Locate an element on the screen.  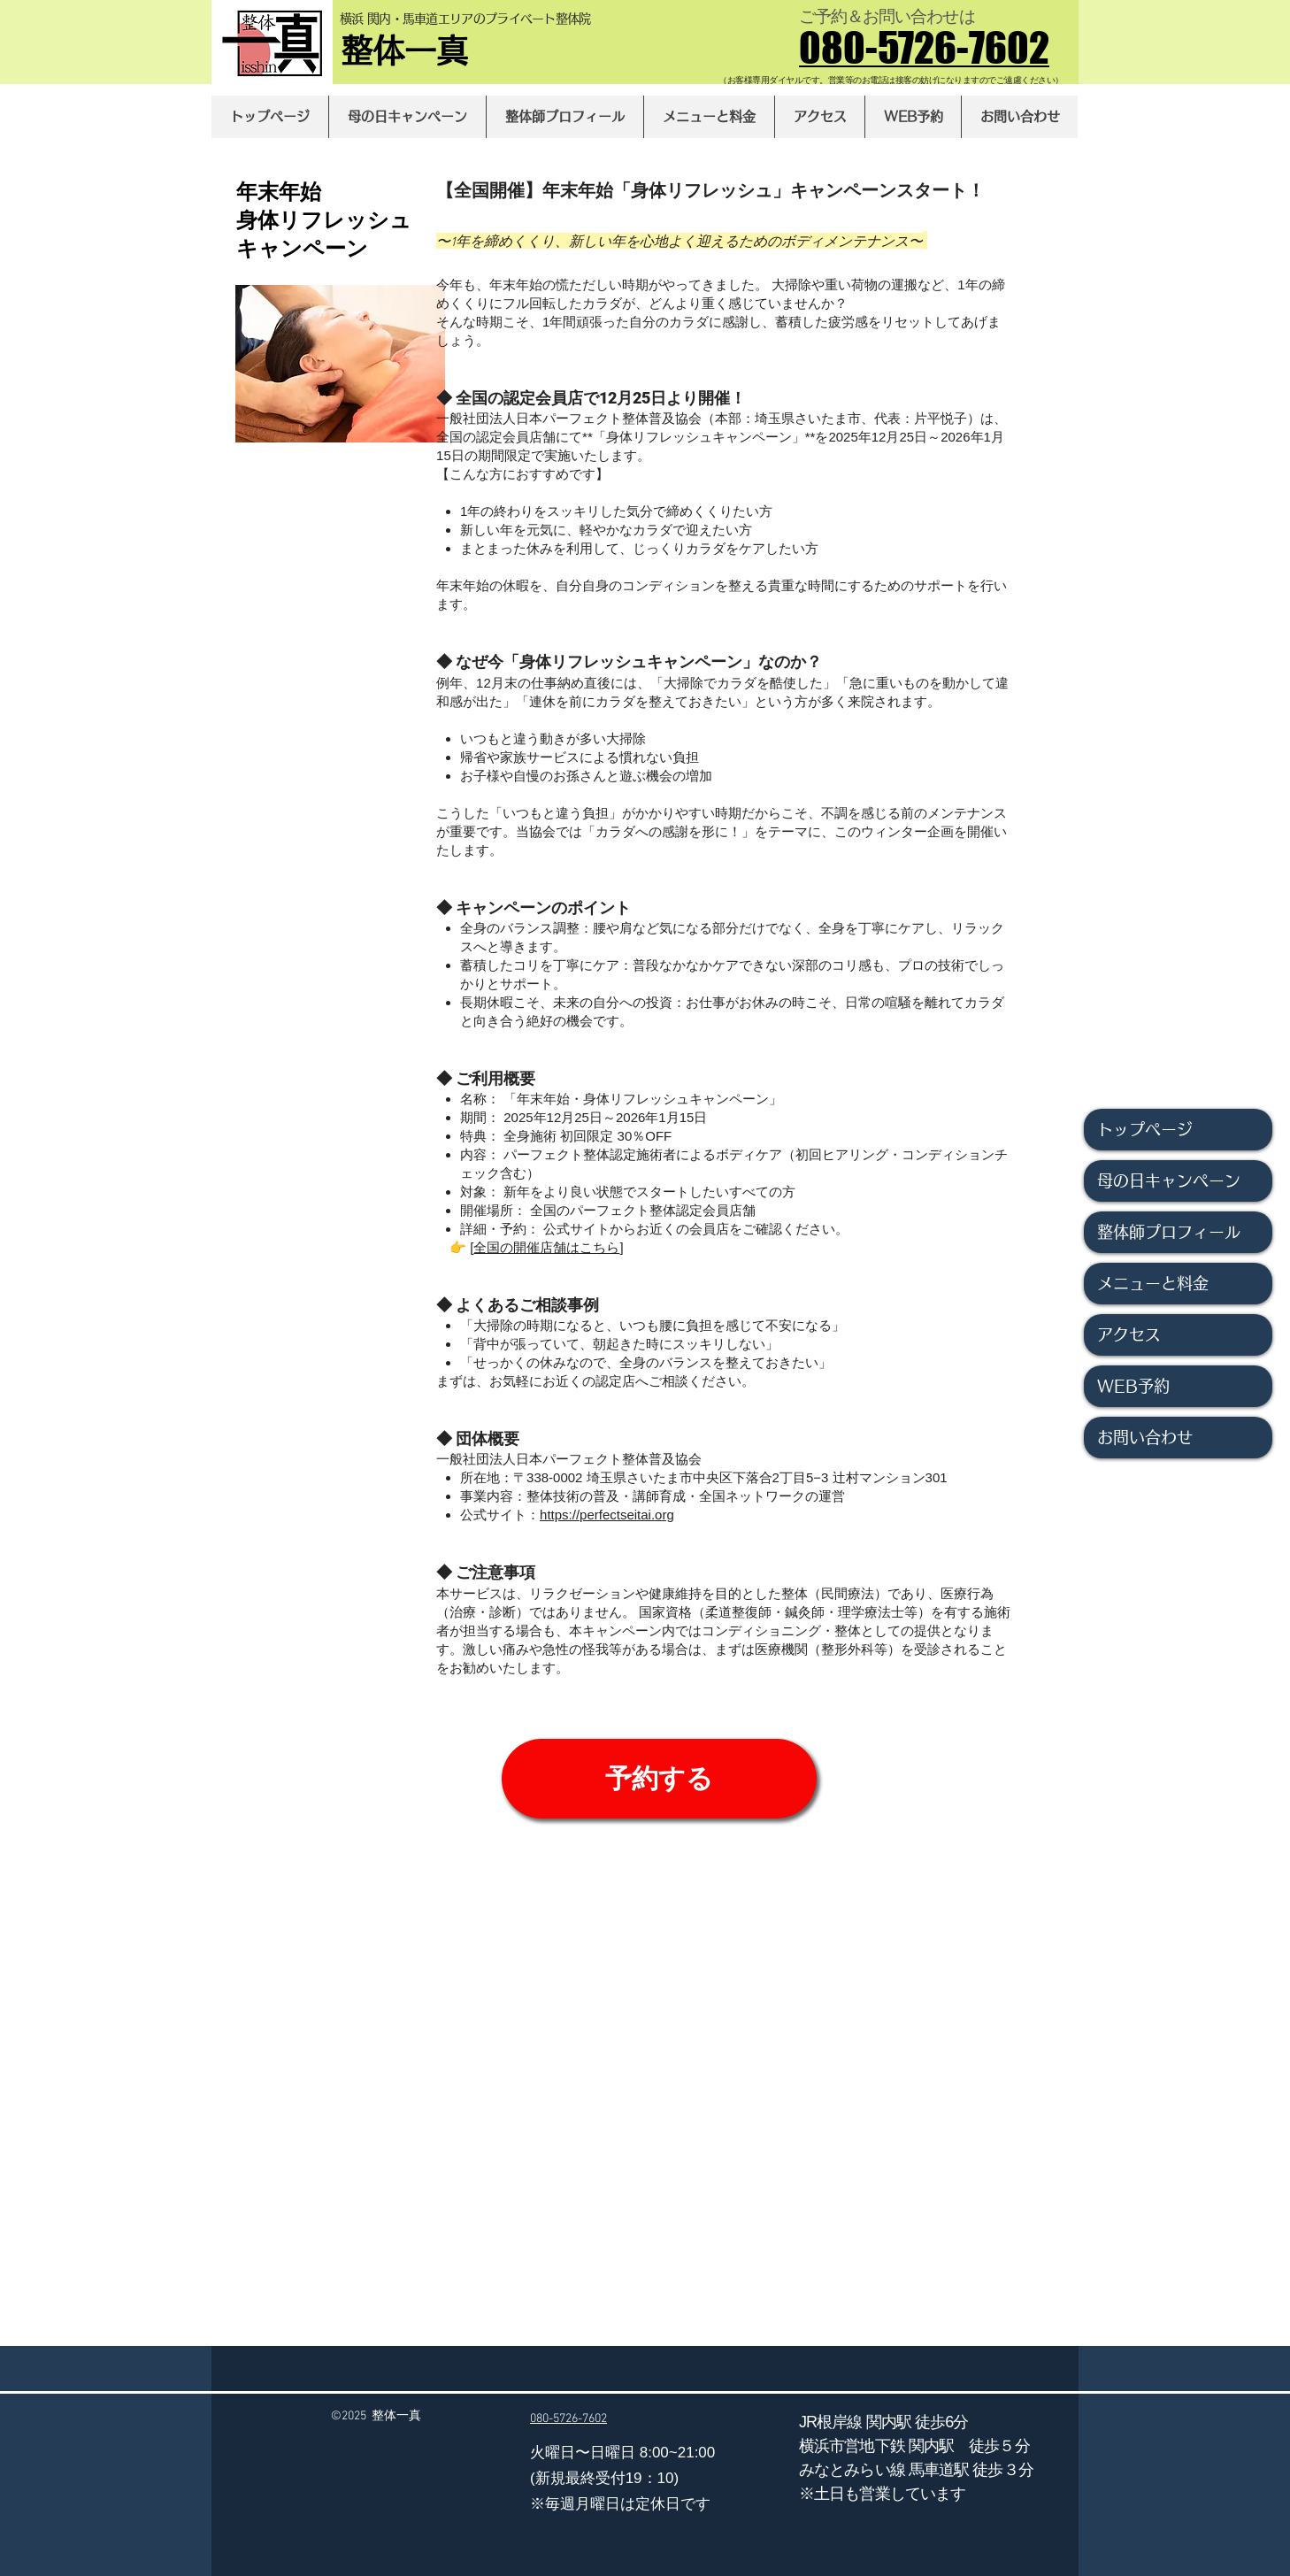
アクセス is located at coordinates (1129, 1334).